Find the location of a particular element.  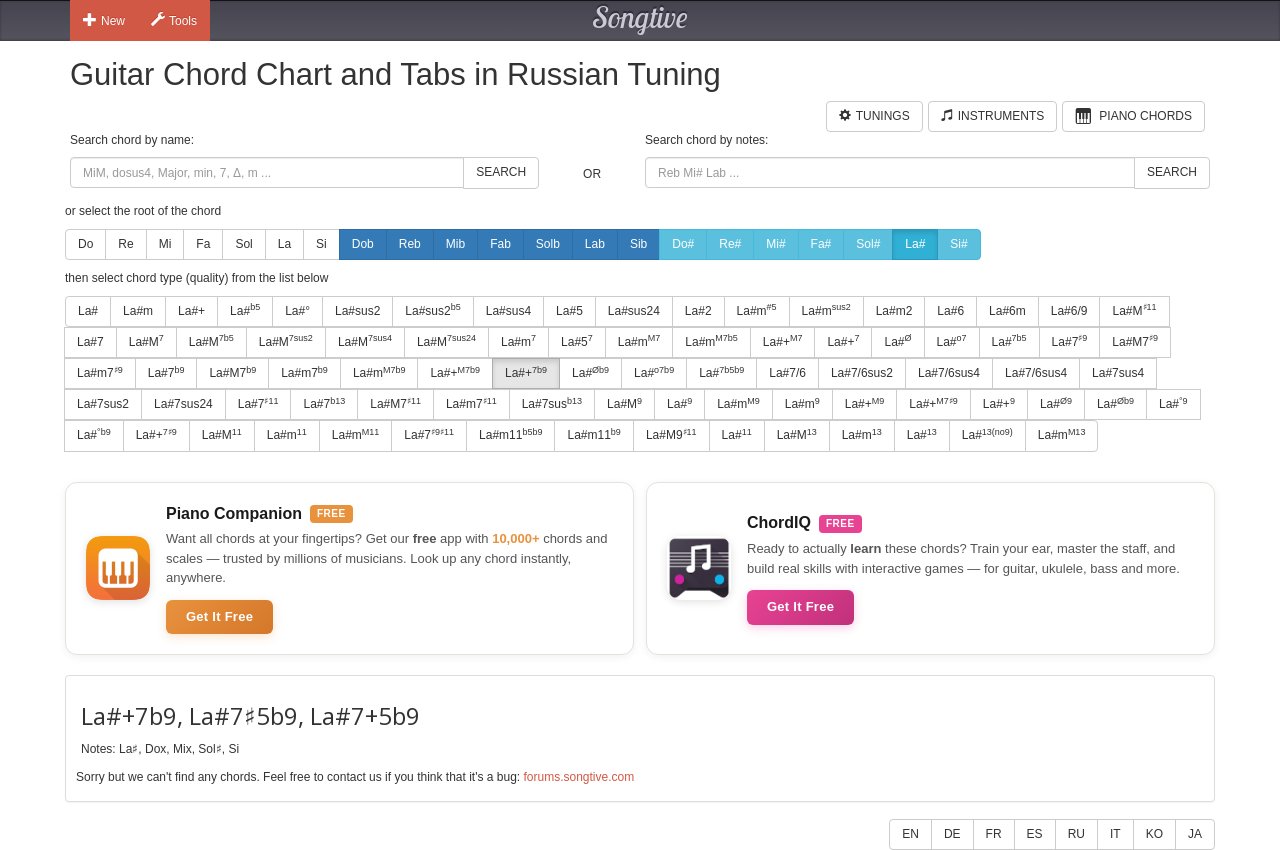

New is located at coordinates (104, 20).